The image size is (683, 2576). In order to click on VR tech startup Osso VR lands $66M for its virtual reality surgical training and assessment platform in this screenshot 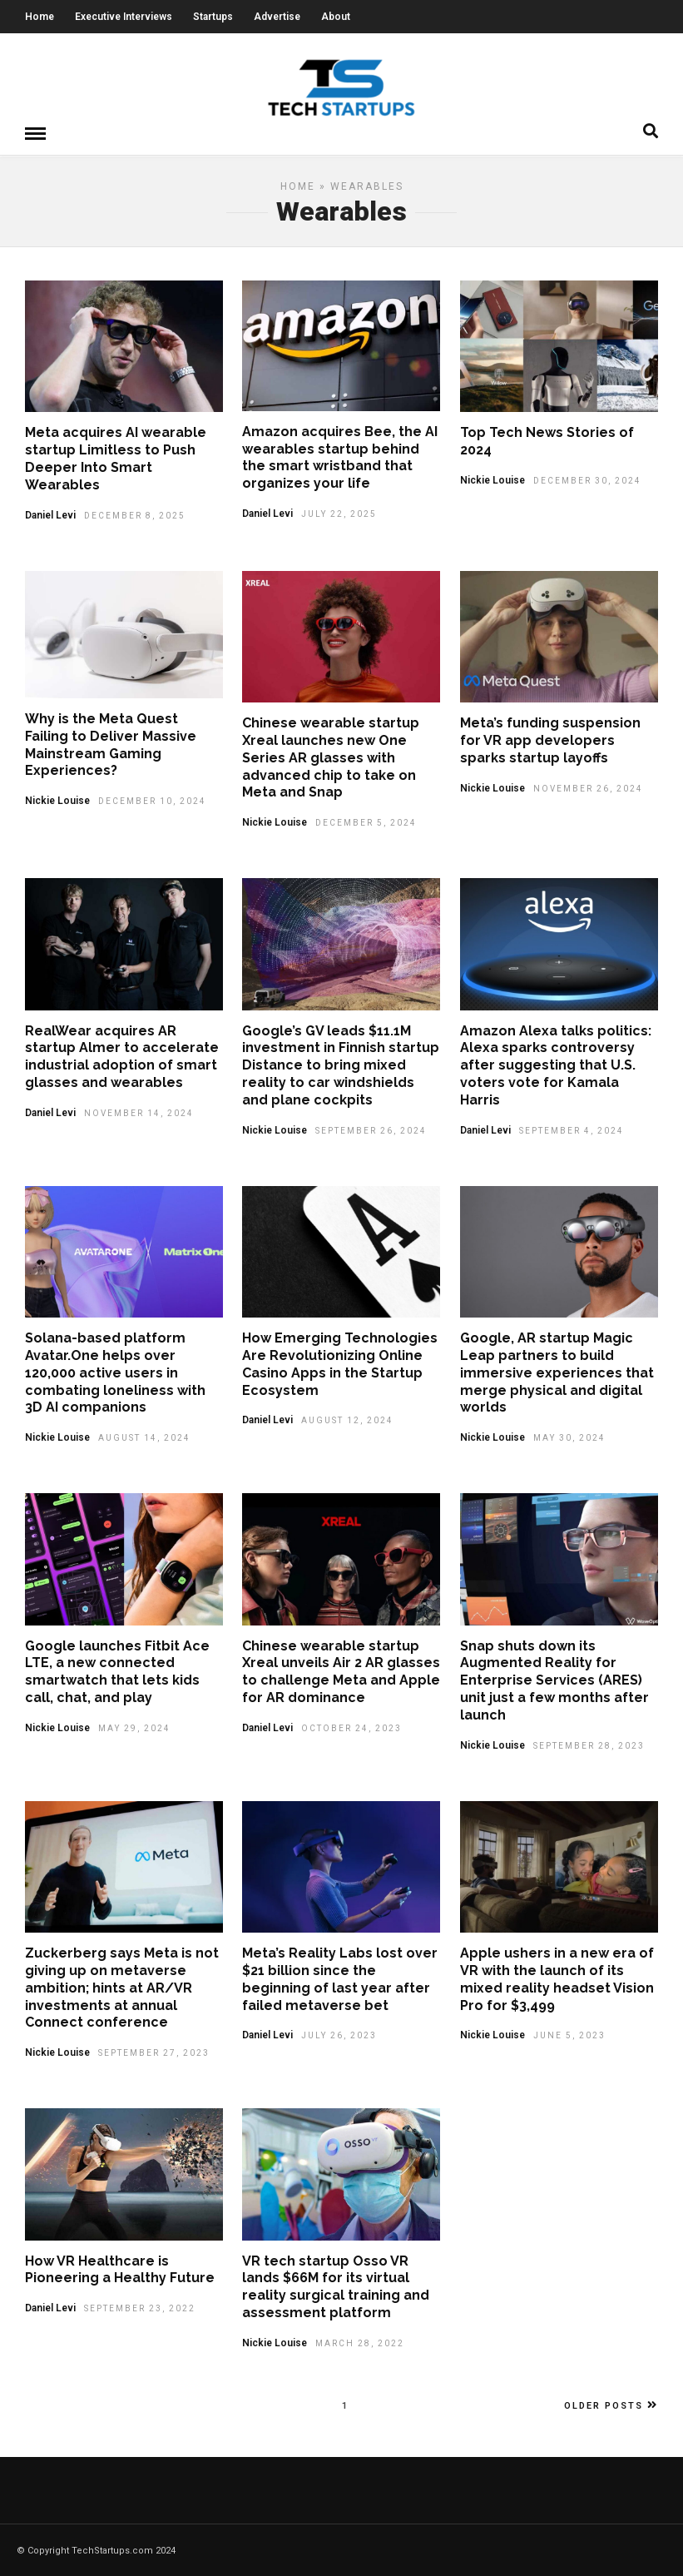, I will do `click(335, 2286)`.